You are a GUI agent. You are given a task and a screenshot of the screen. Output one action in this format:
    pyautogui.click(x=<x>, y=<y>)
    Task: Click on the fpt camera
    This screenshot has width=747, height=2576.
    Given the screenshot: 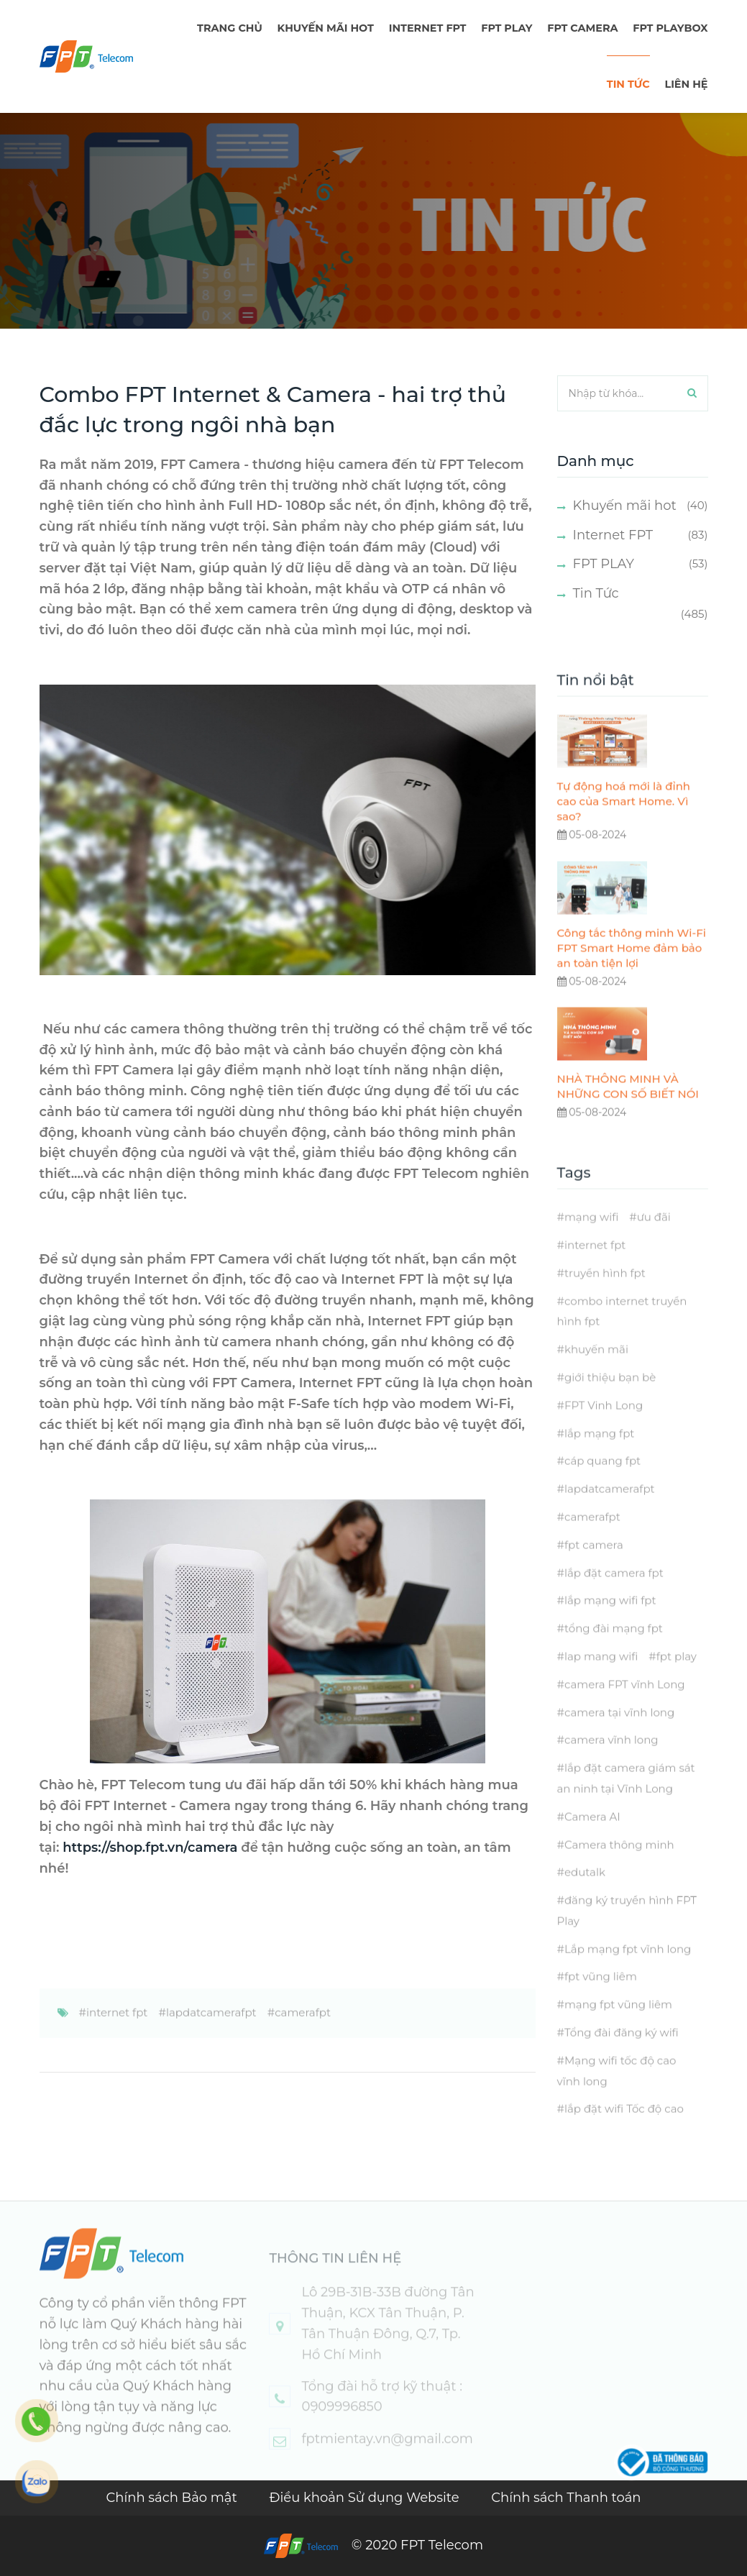 What is the action you would take?
    pyautogui.click(x=593, y=1569)
    